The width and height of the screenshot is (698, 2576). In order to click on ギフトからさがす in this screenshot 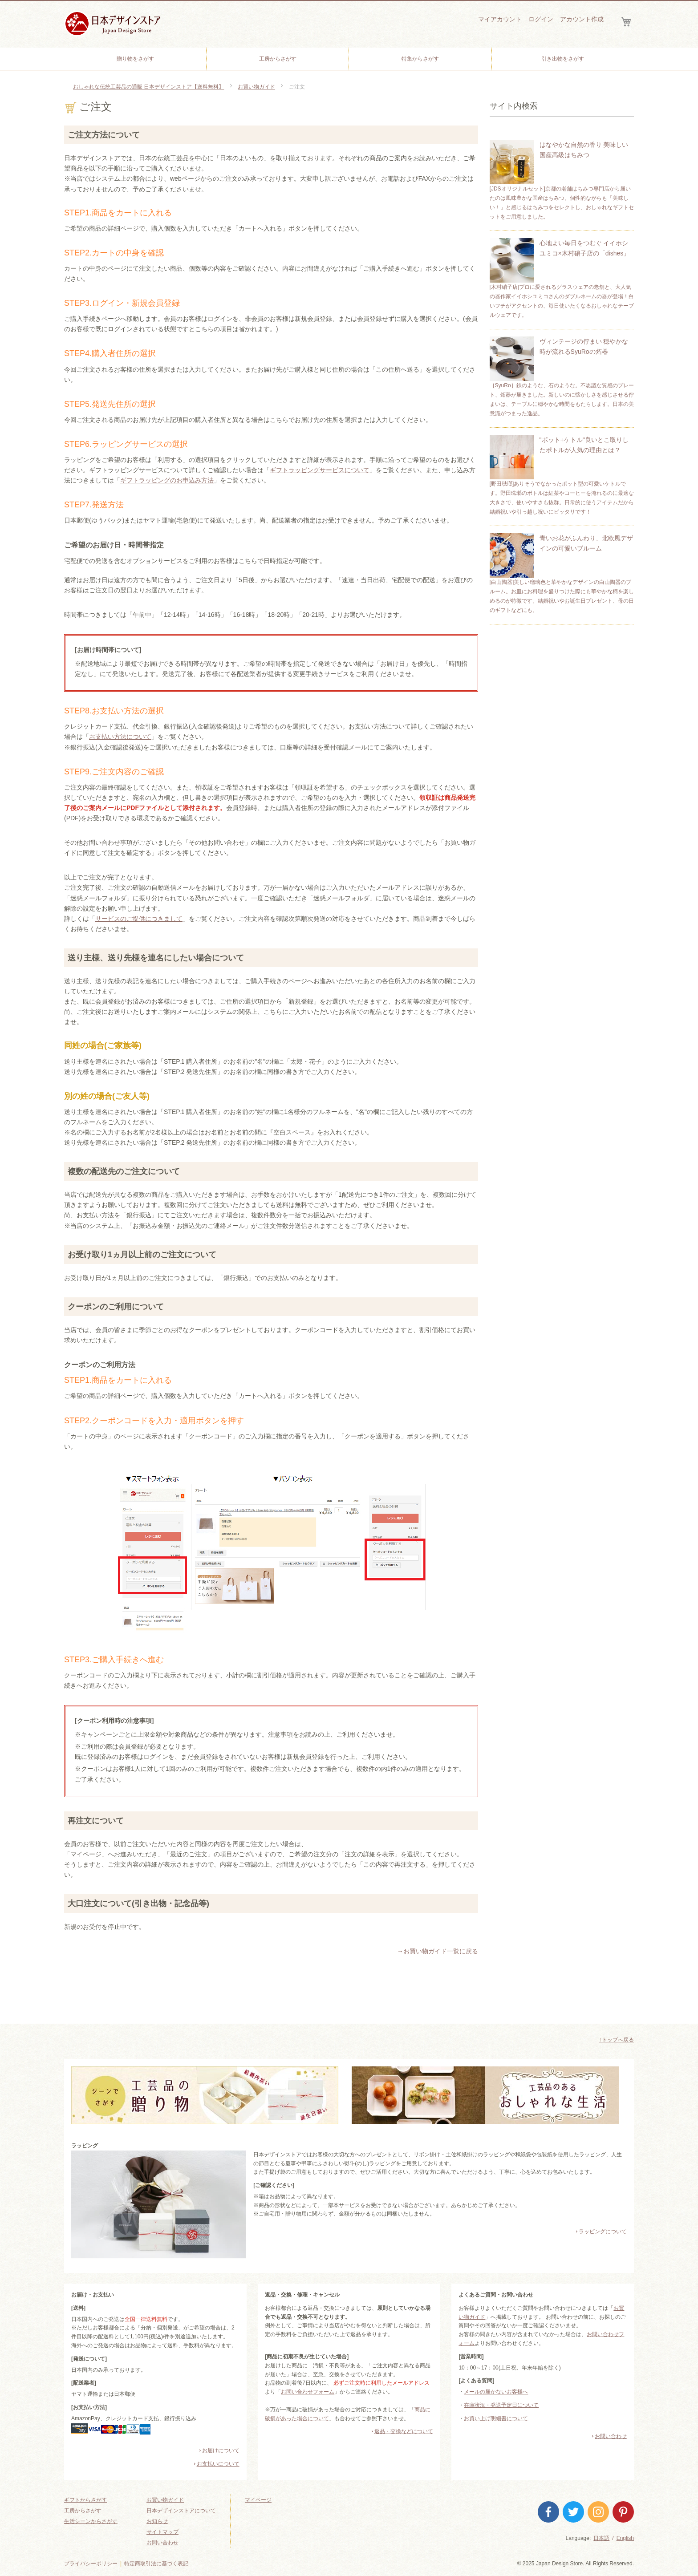, I will do `click(85, 2500)`.